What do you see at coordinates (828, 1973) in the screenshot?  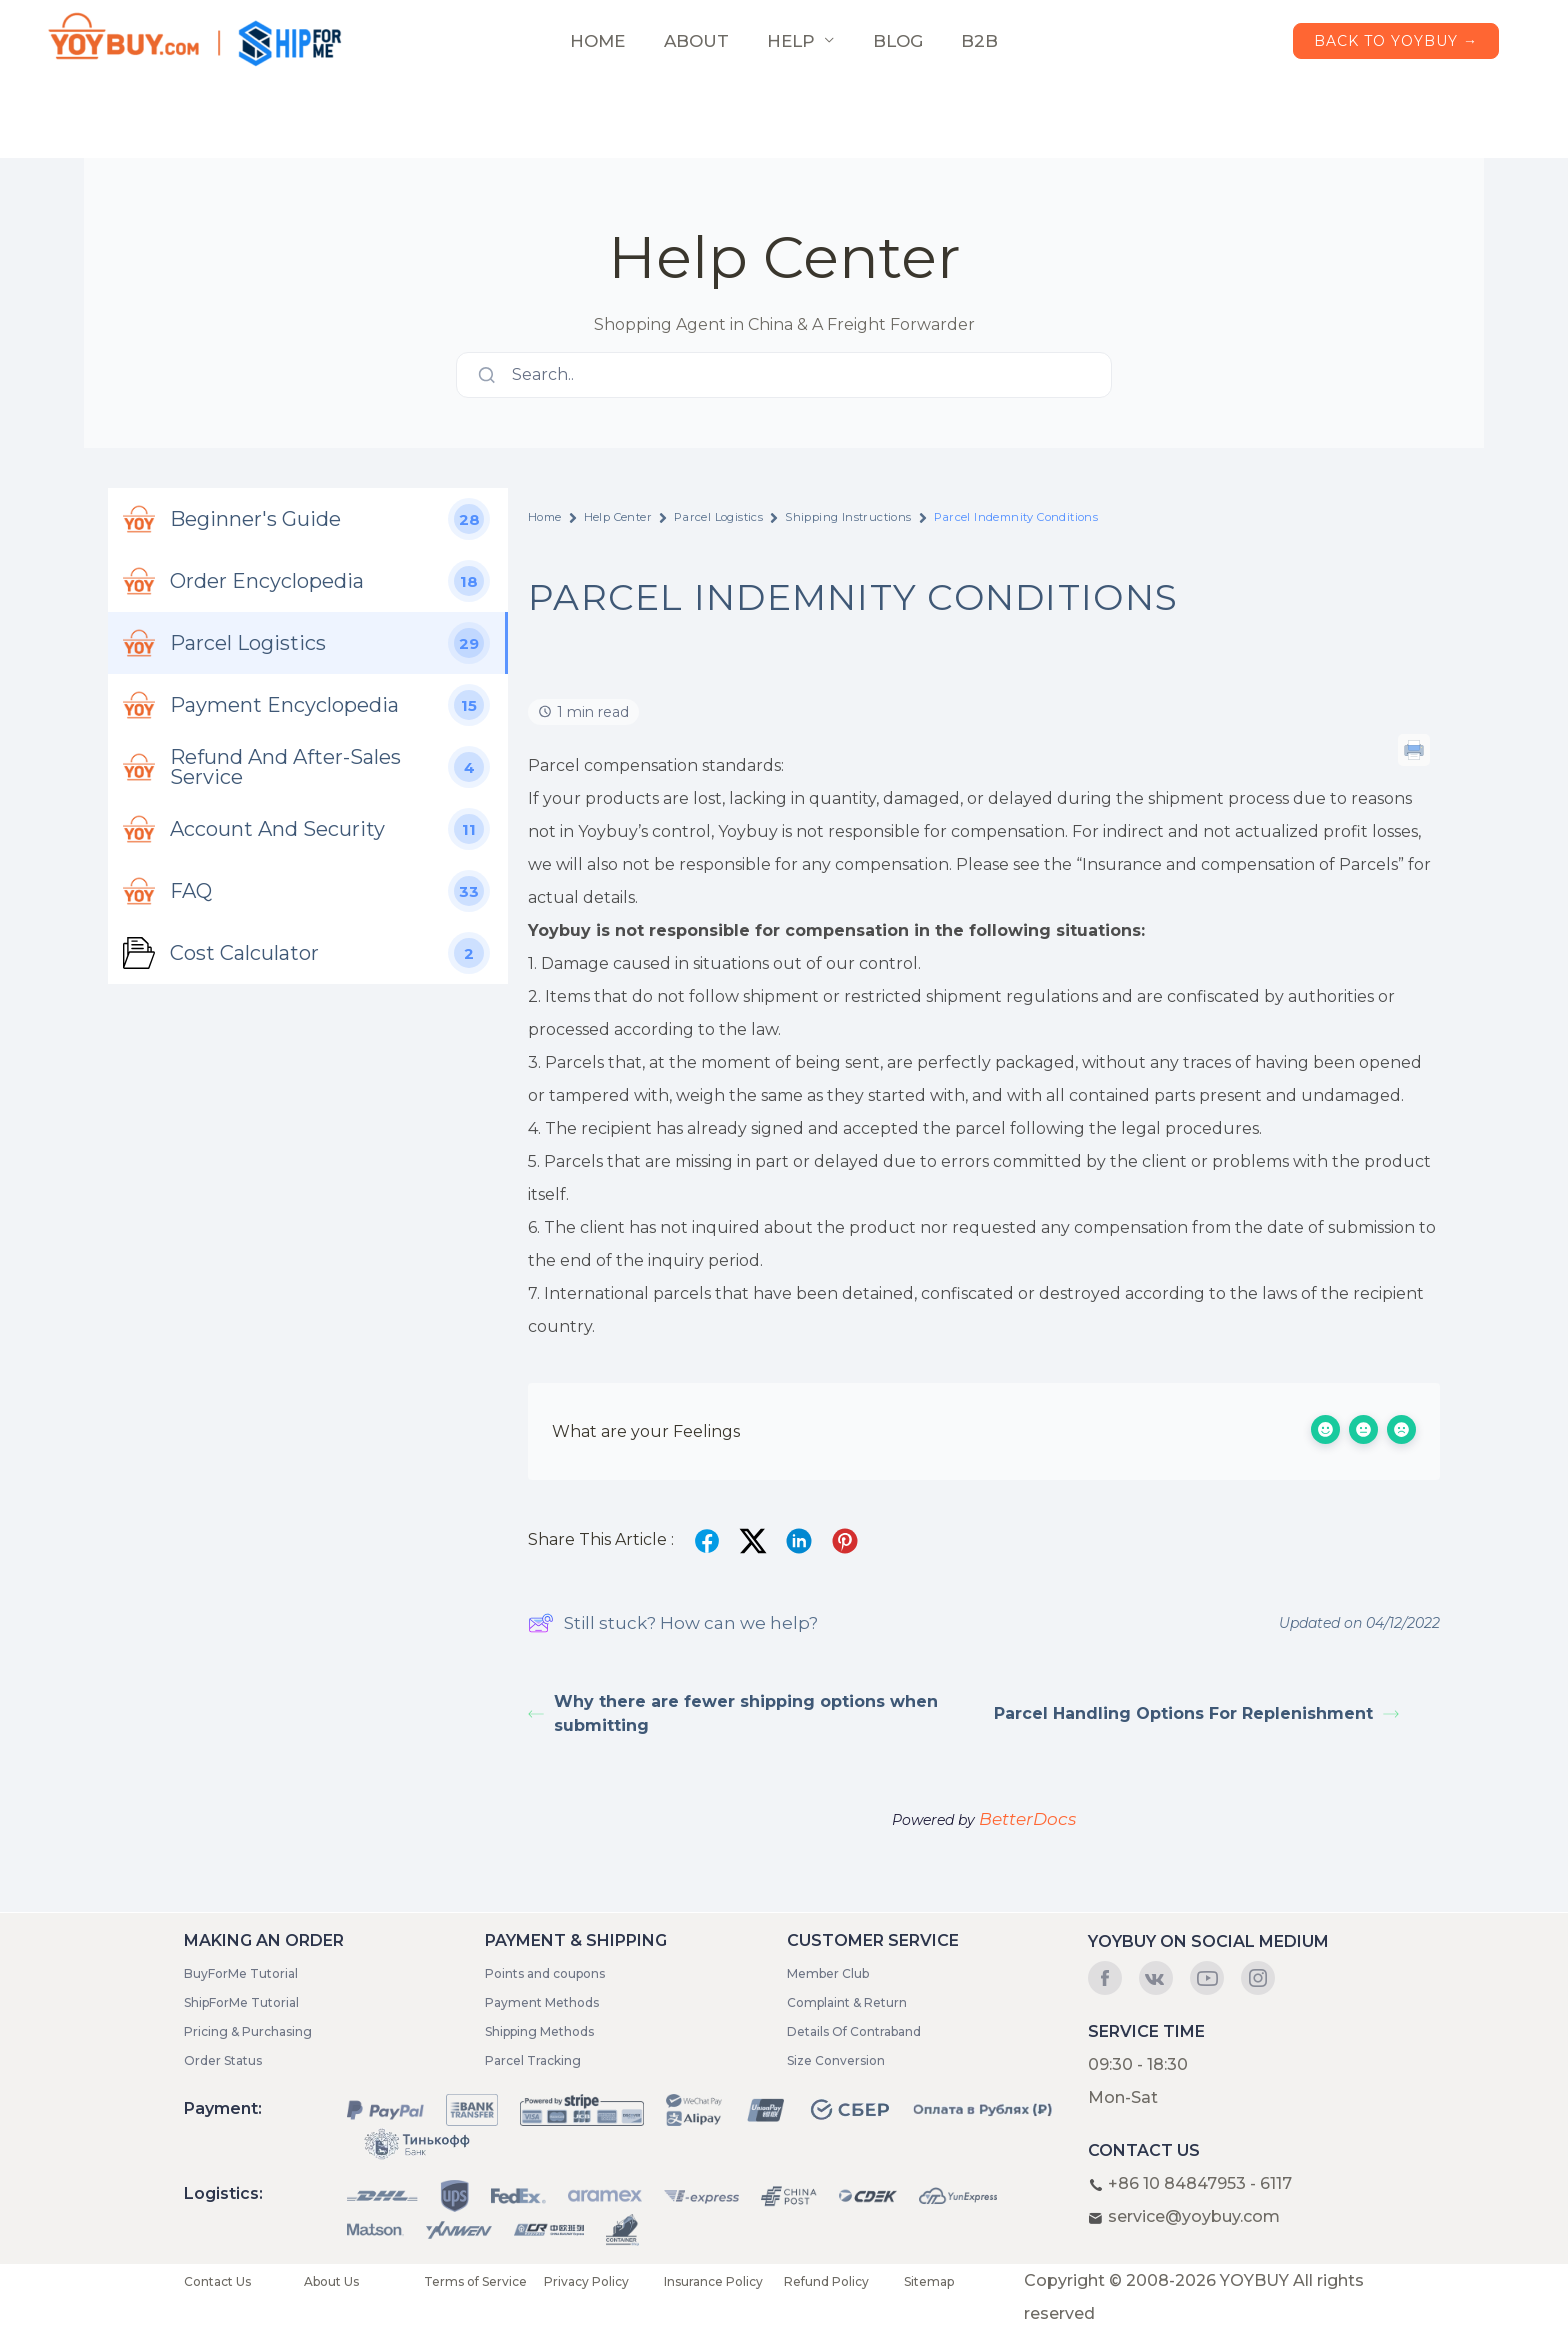 I see `Member Club` at bounding box center [828, 1973].